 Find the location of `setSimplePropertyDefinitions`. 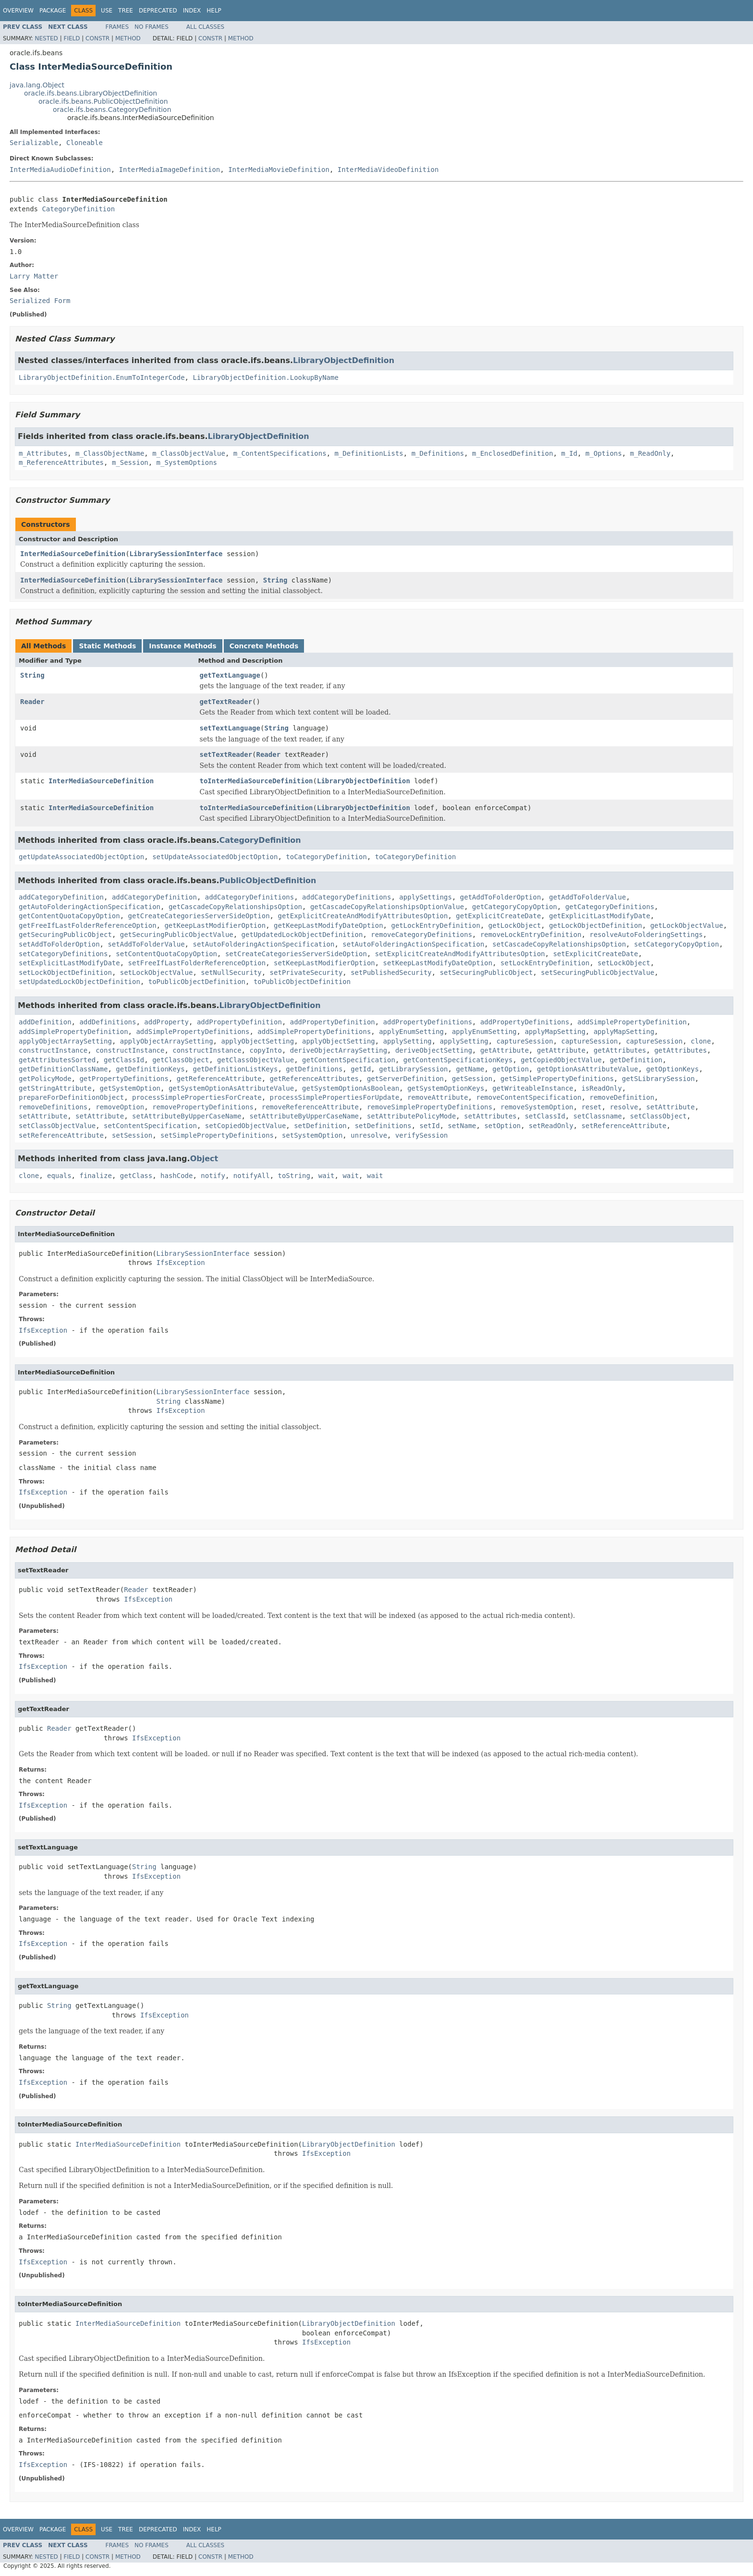

setSimplePropertyDefinitions is located at coordinates (217, 1135).